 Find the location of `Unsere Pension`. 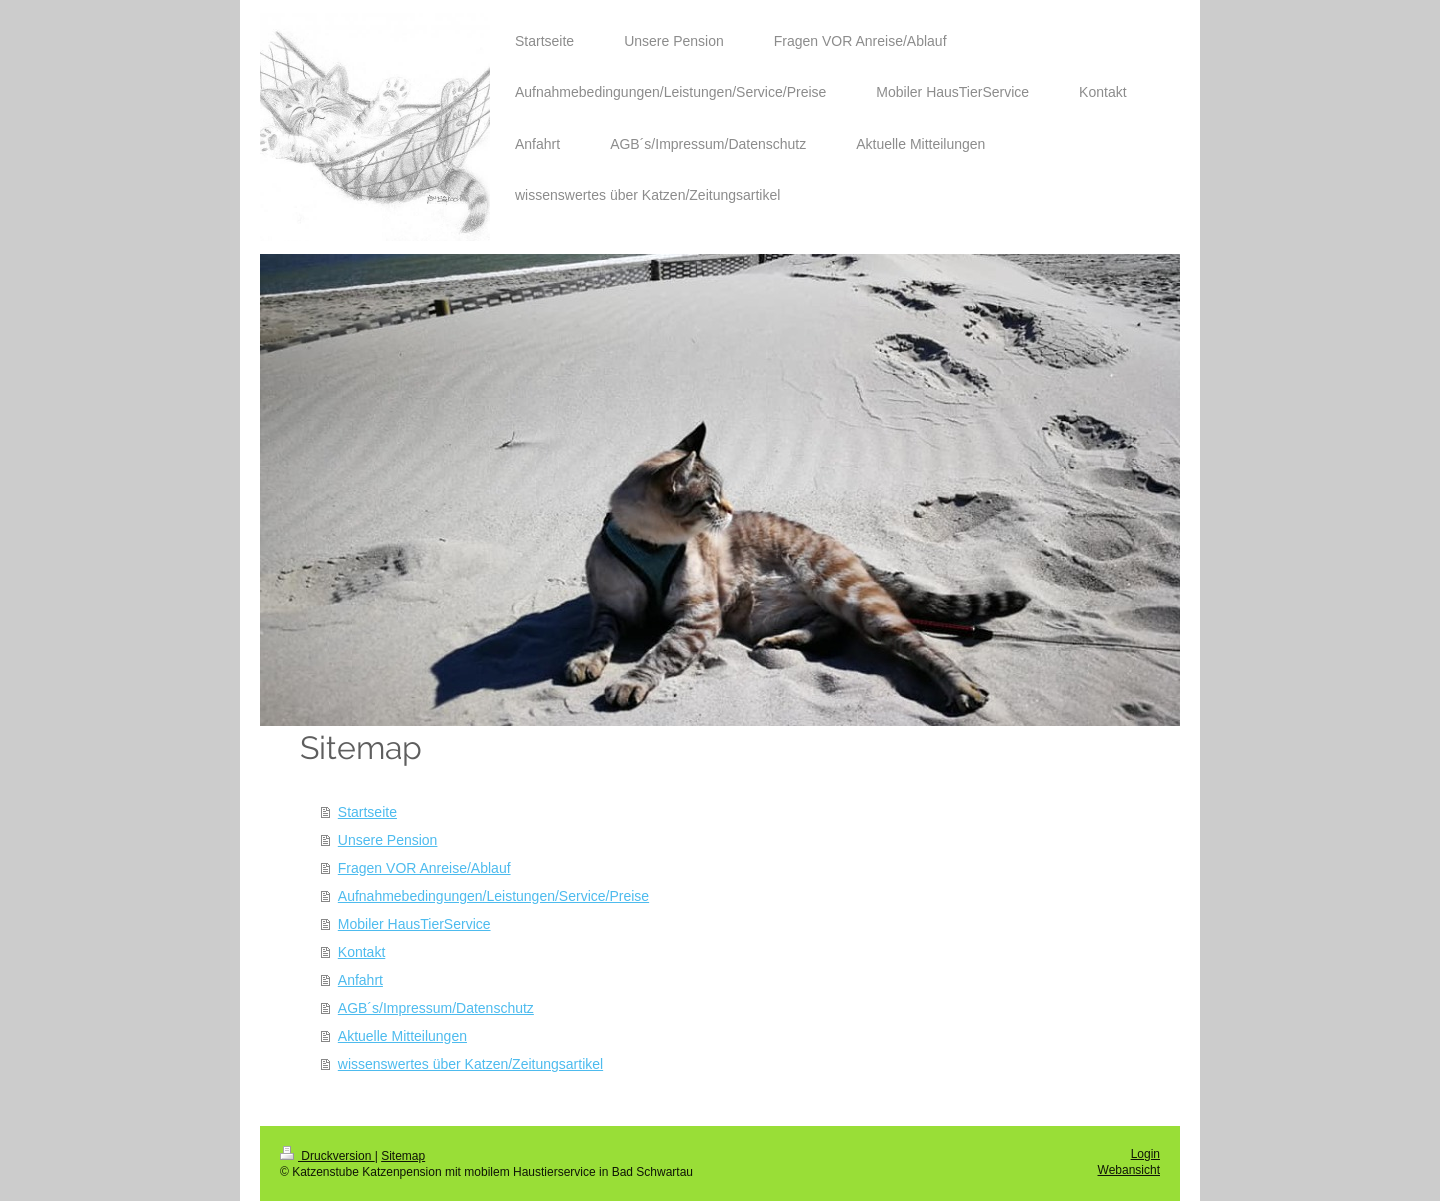

Unsere Pension is located at coordinates (388, 840).